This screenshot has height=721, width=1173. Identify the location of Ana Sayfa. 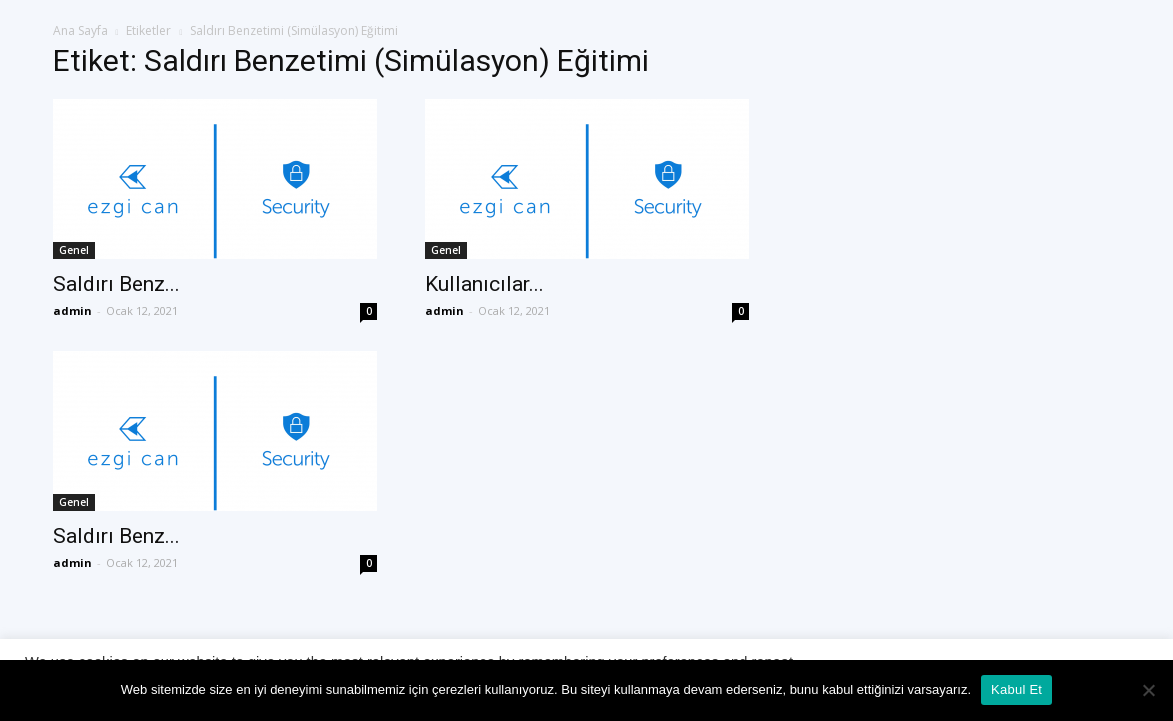
(80, 30).